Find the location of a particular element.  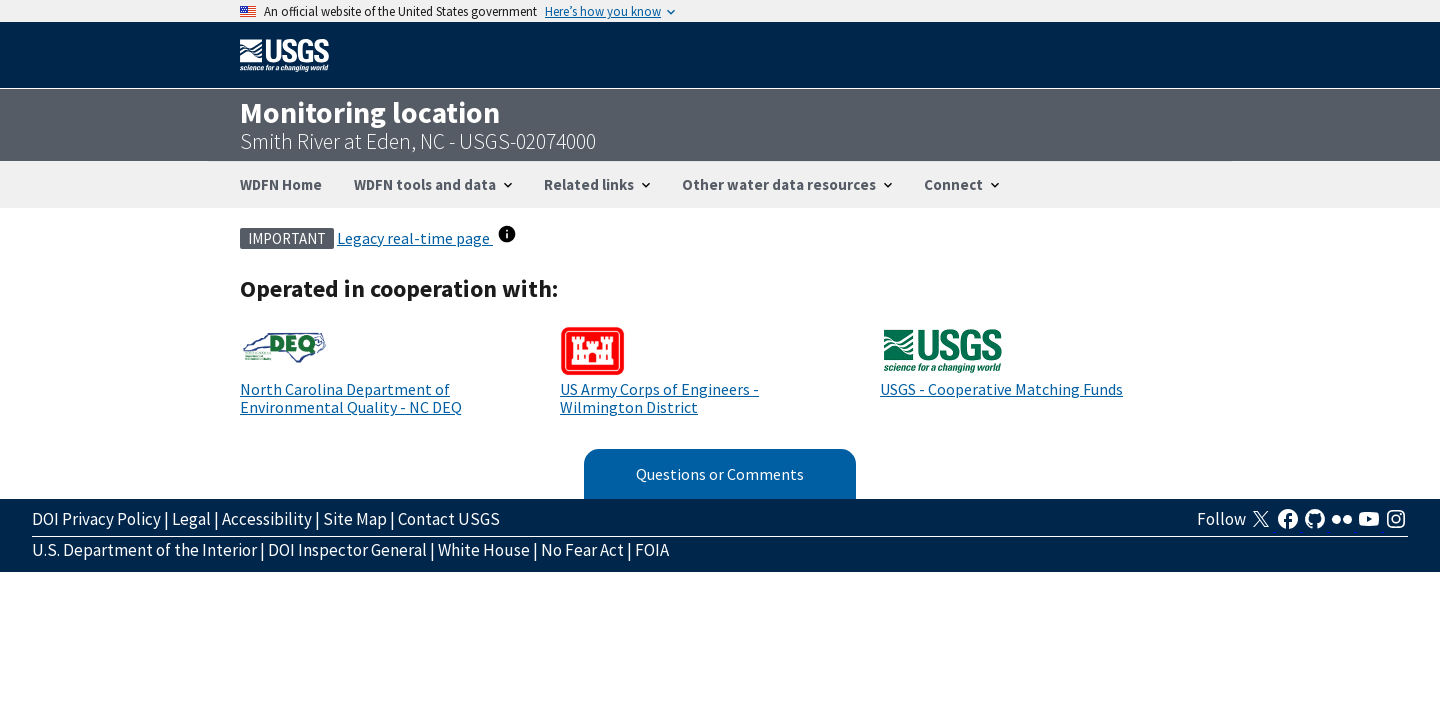

North Carolina Department of Environmental Quality - NC DEQ is located at coordinates (351, 398).